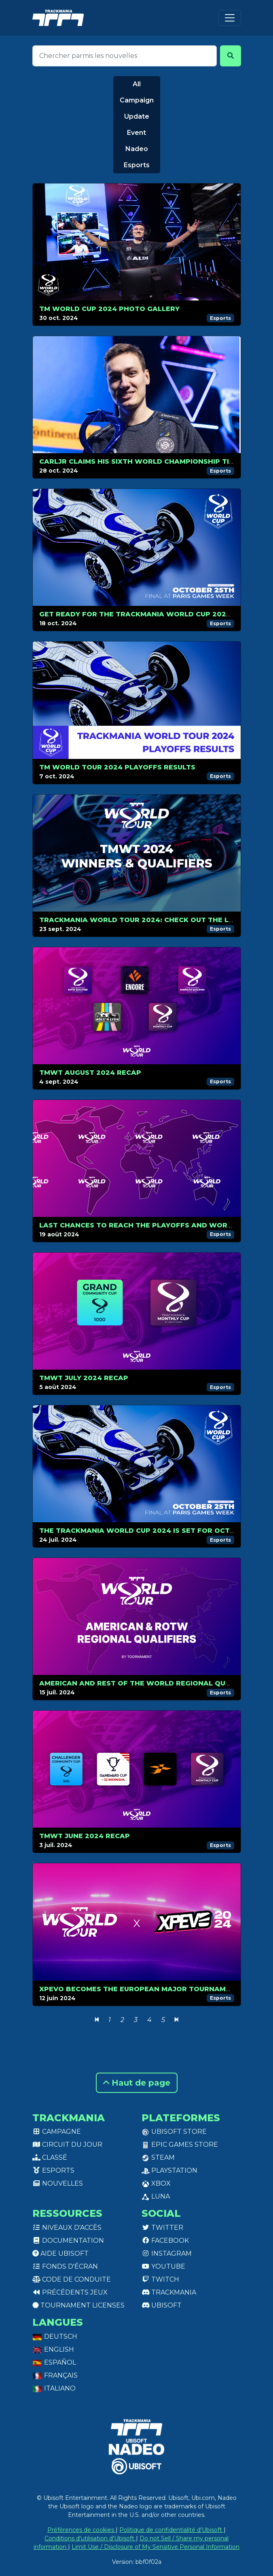 This screenshot has height=2576, width=273. What do you see at coordinates (156, 2183) in the screenshot?
I see `XBox` at bounding box center [156, 2183].